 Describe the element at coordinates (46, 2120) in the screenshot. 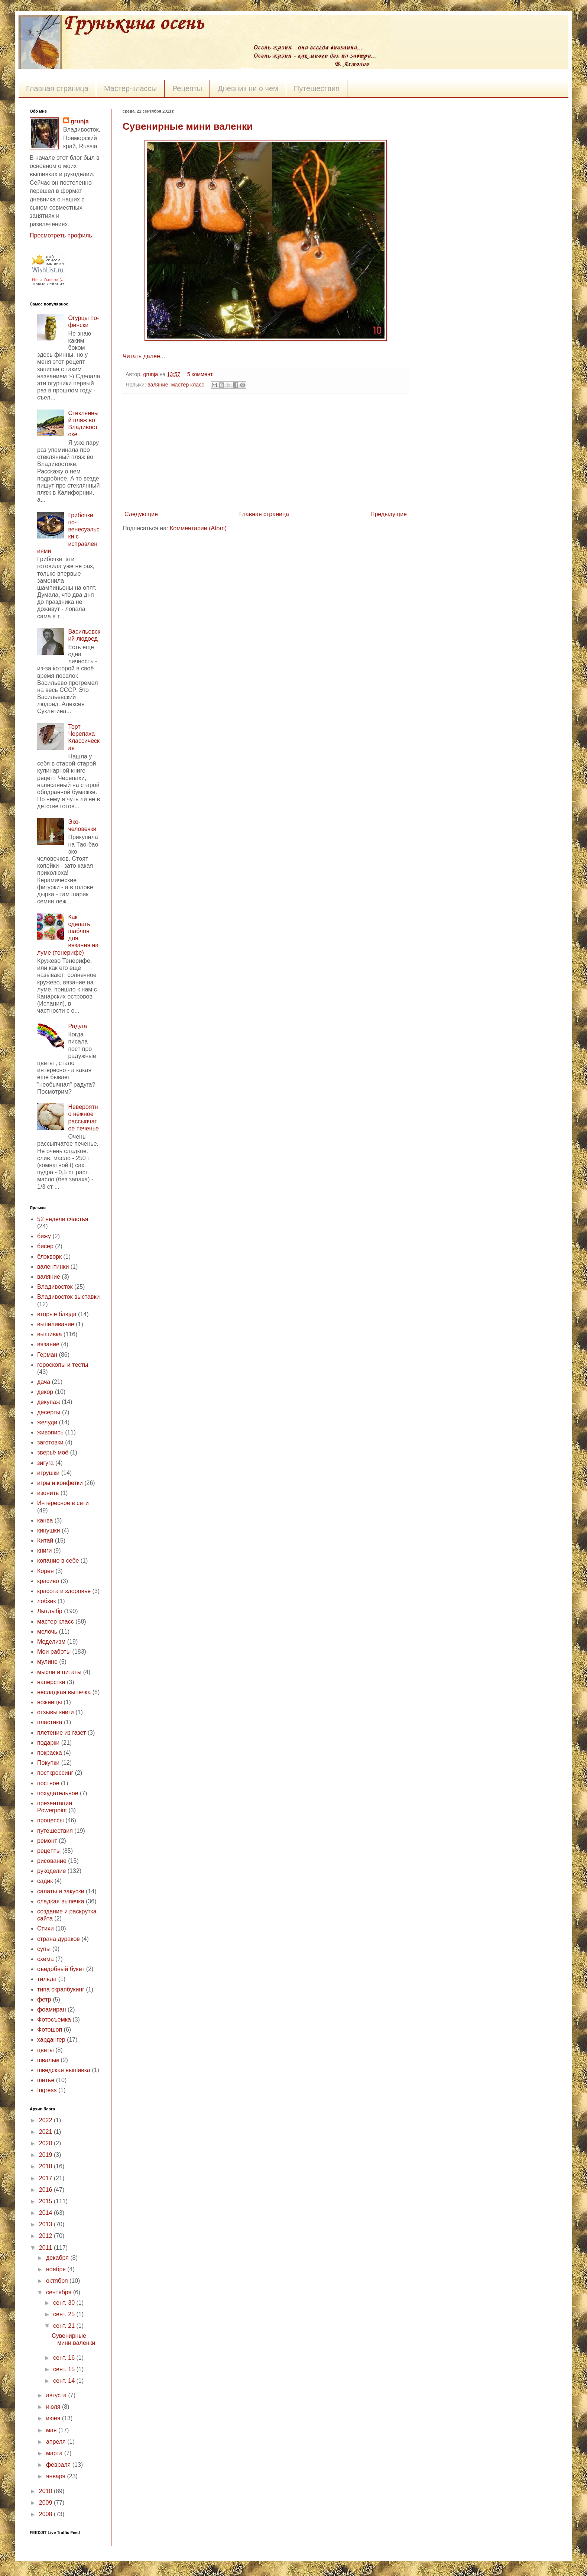

I see `2022` at that location.